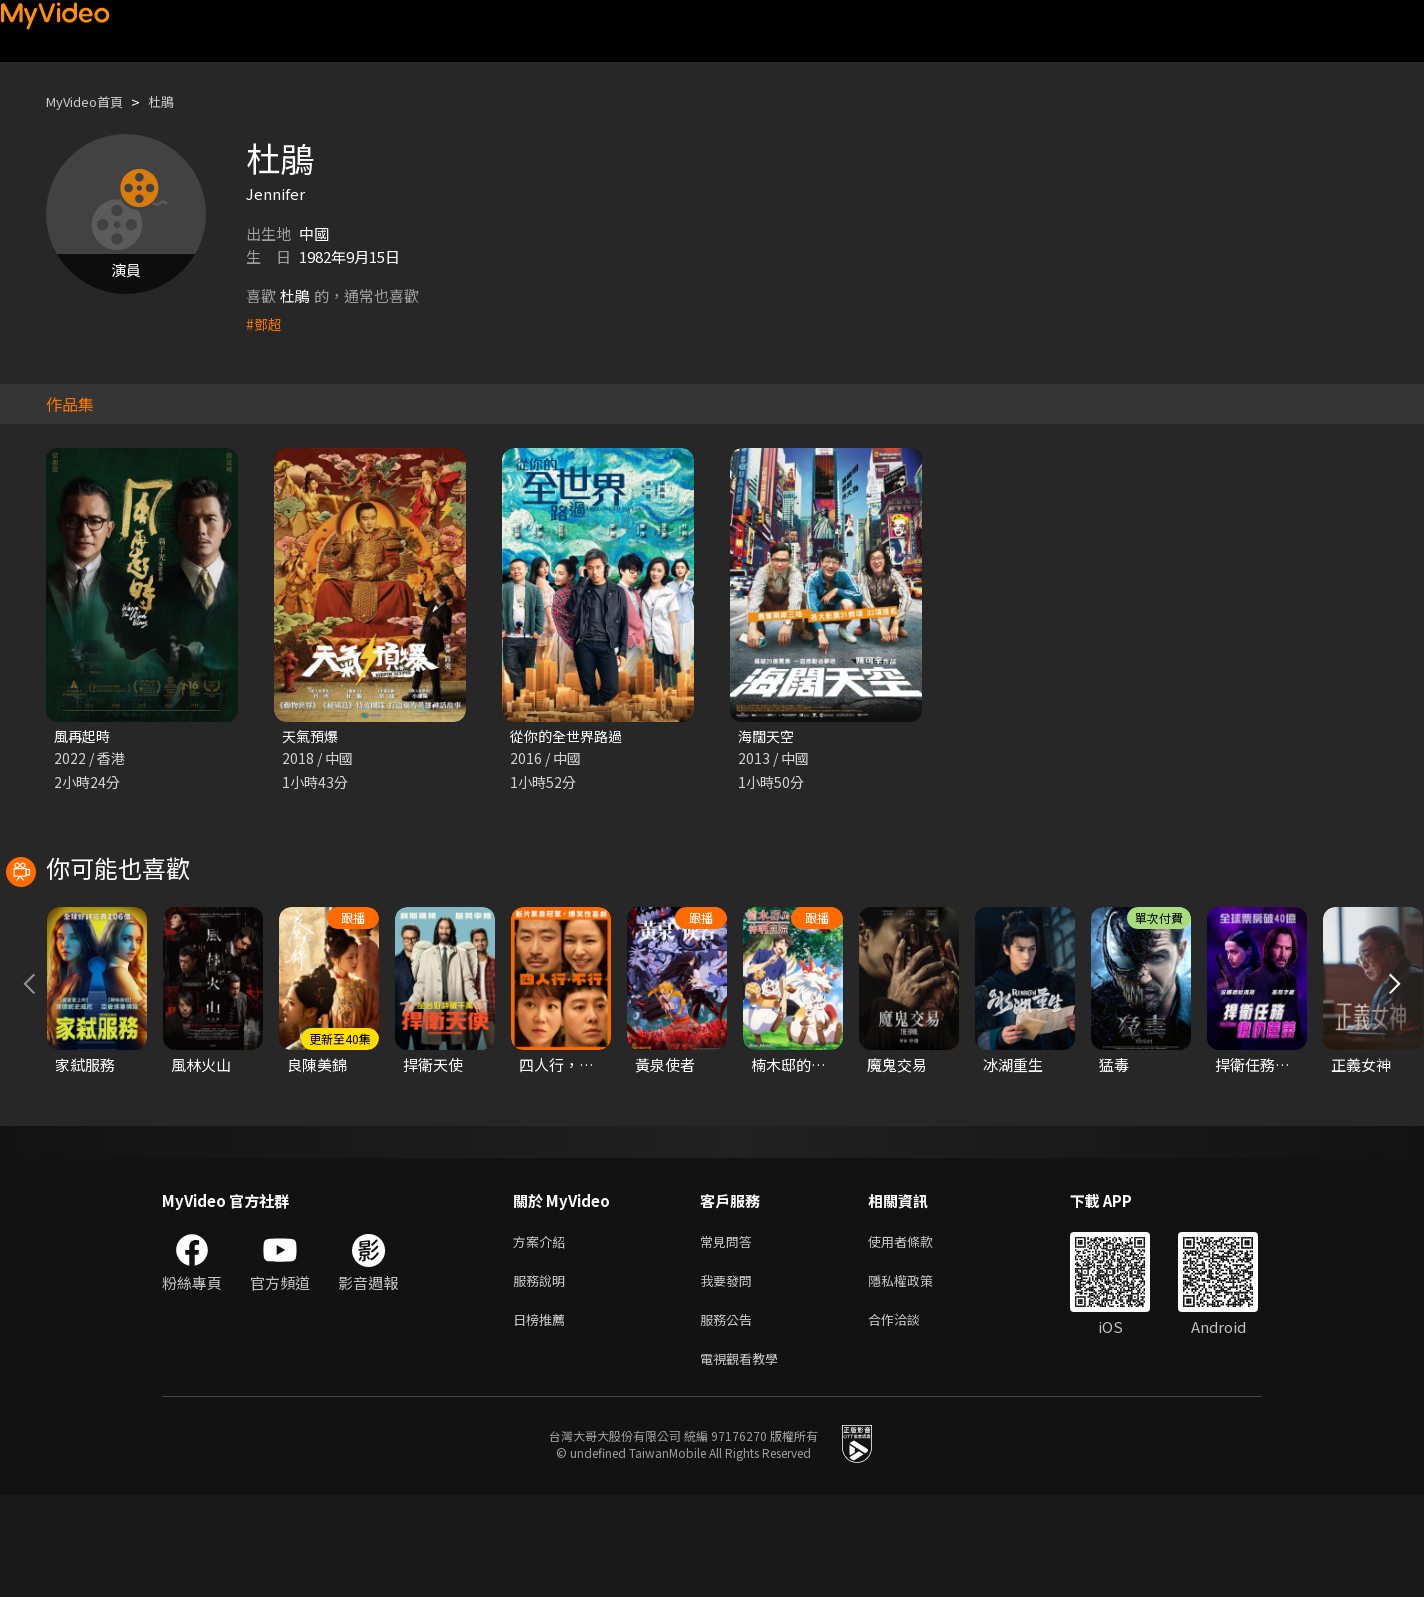  What do you see at coordinates (91, 101) in the screenshot?
I see `MyVideo首頁` at bounding box center [91, 101].